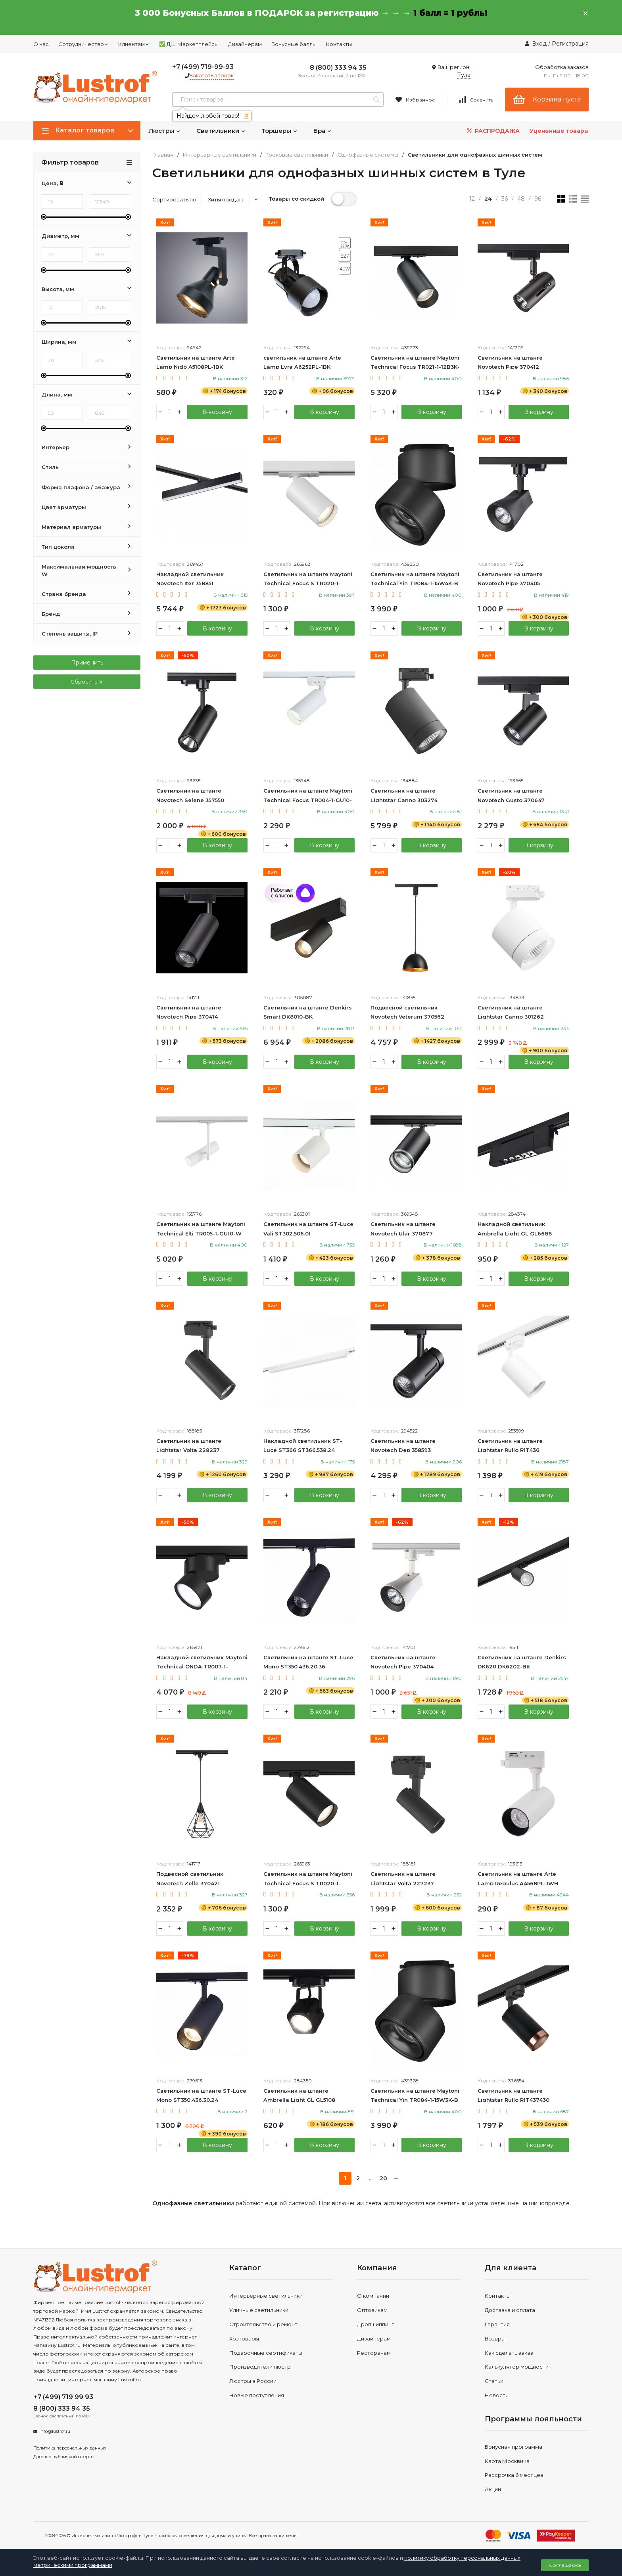 The width and height of the screenshot is (622, 2576). Describe the element at coordinates (507, 2461) in the screenshot. I see `Карта Москвича` at that location.